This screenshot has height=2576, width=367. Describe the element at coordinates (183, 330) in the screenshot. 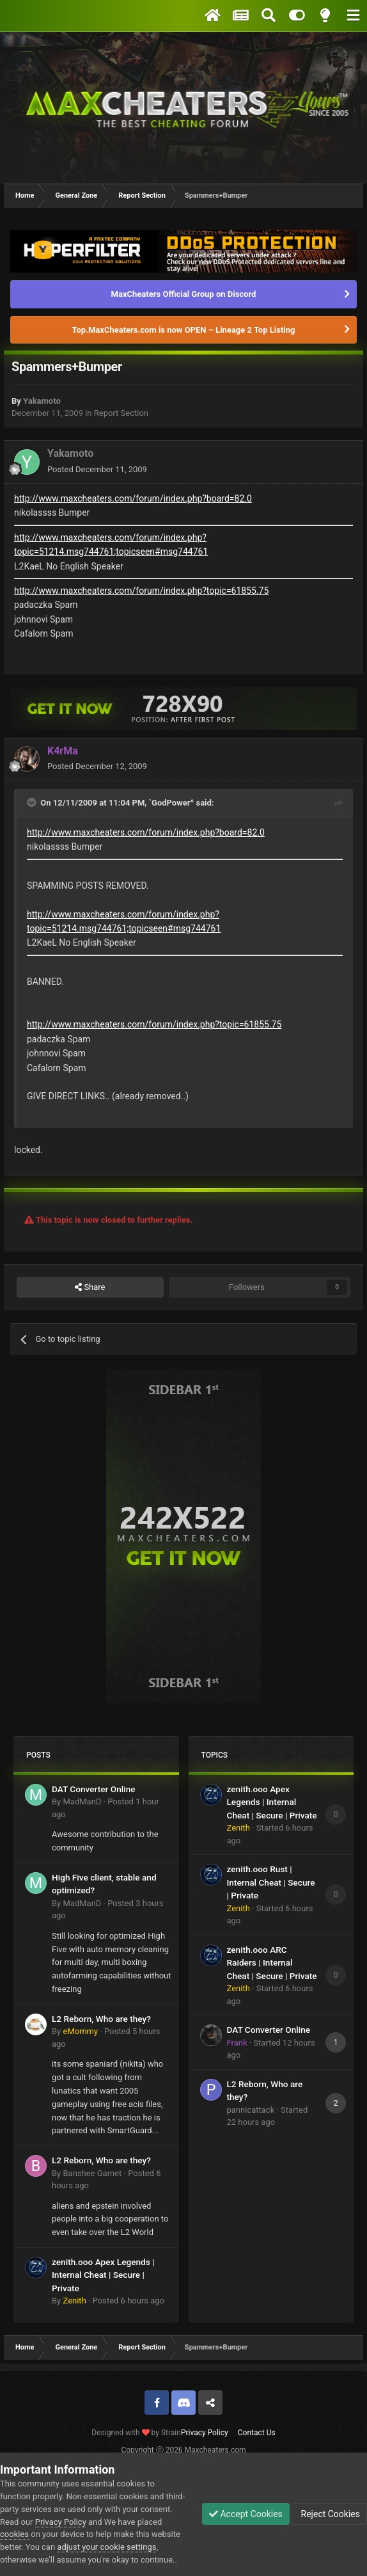

I see `Top.MaxCheaters.com is now OPEN – Lineage 2 Top Listing` at that location.